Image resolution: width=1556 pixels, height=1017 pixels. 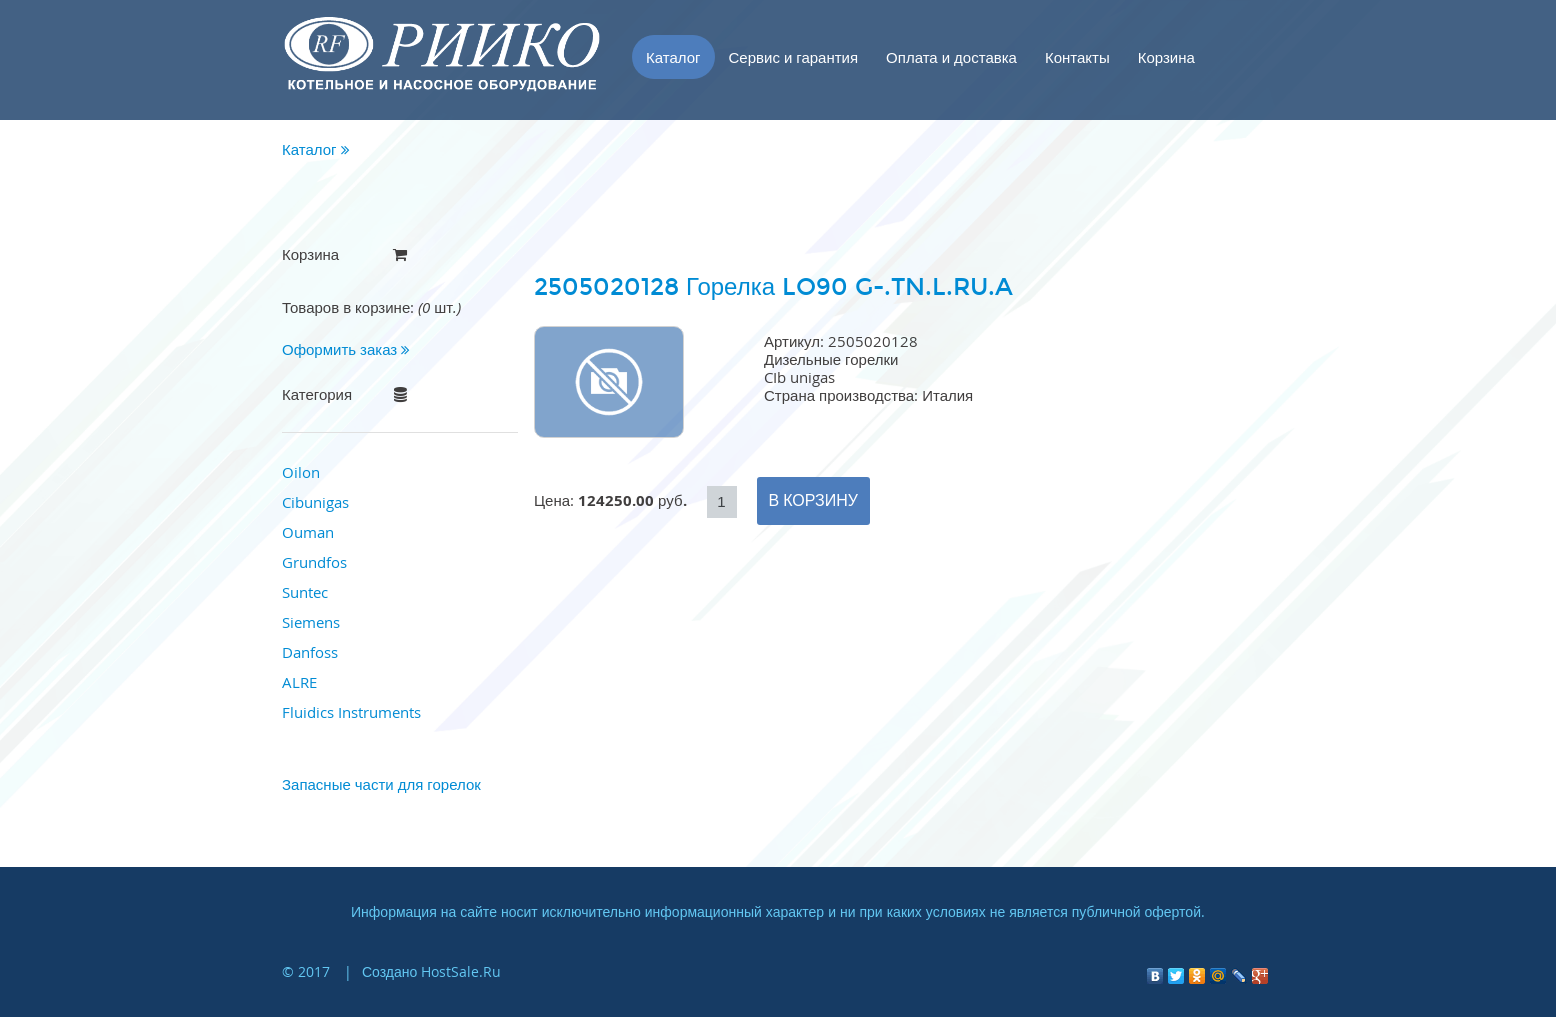 I want to click on Oilon, so click(x=301, y=472).